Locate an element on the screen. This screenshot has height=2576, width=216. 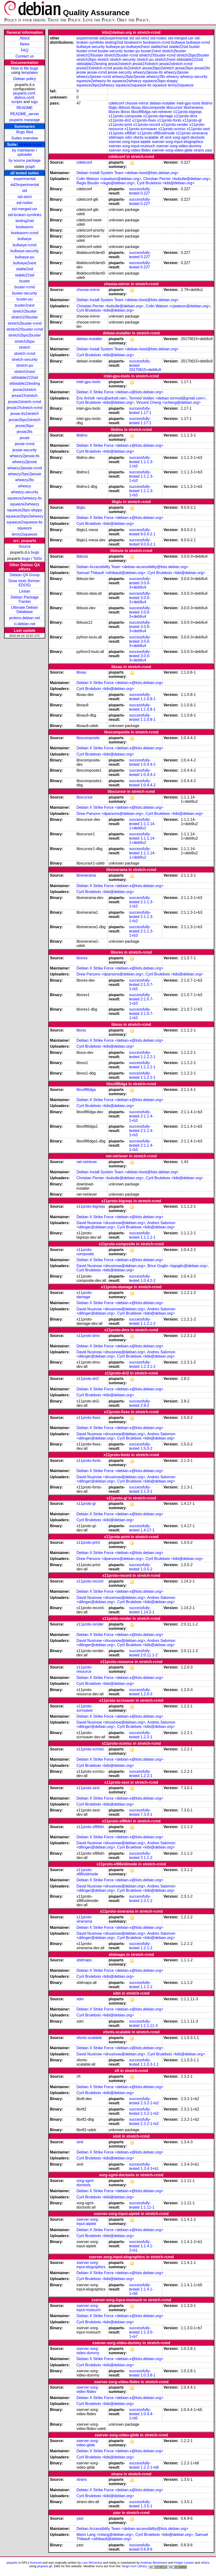
bookworm is located at coordinates (25, 227).